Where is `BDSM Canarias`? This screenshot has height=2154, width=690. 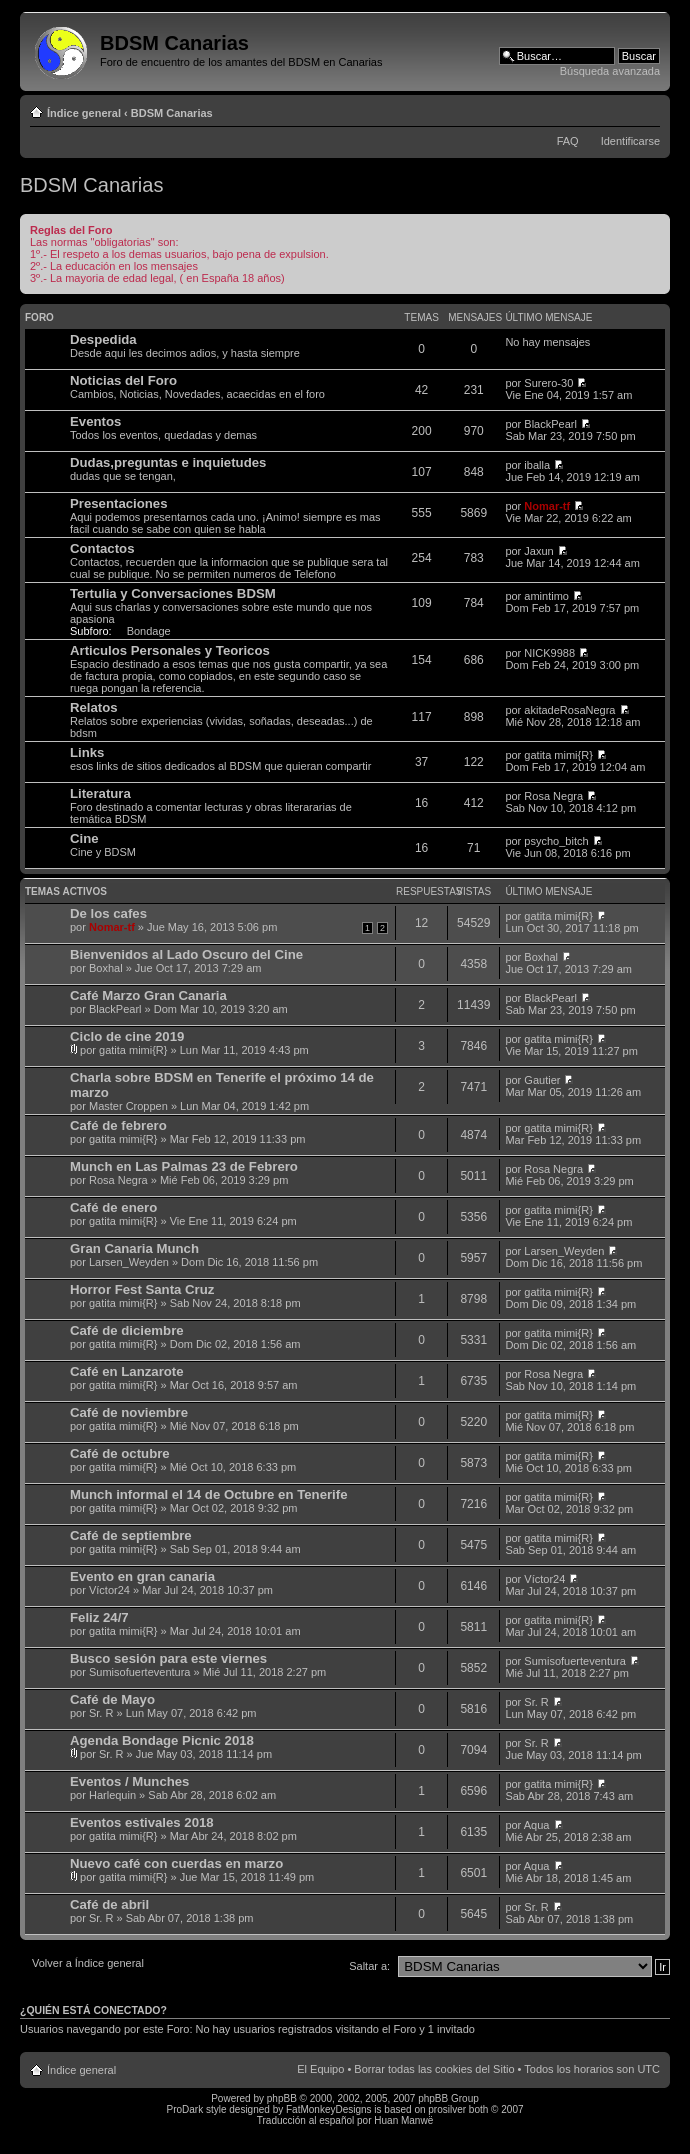 BDSM Canarias is located at coordinates (172, 113).